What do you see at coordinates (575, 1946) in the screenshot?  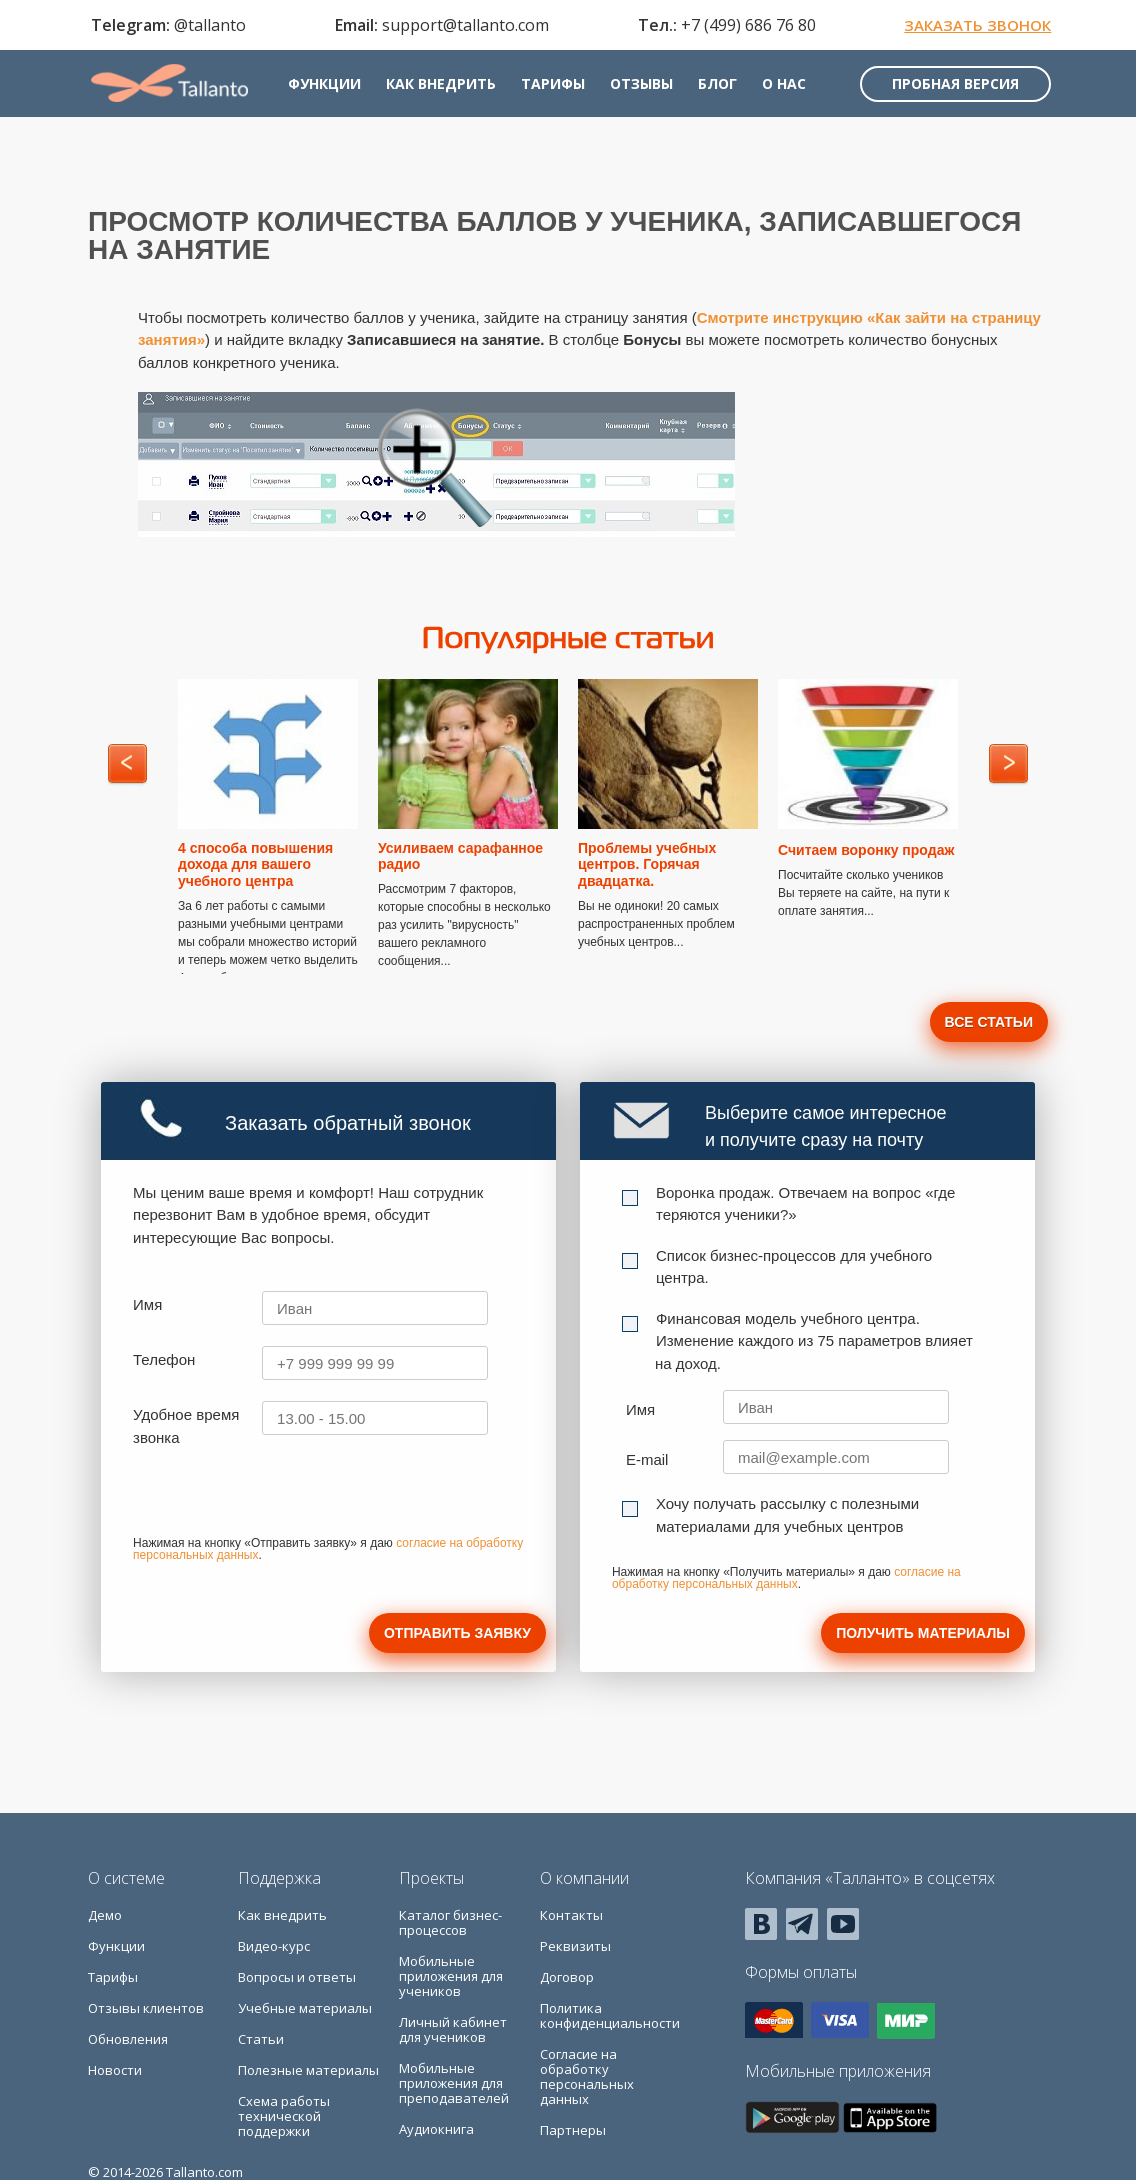 I see `Реквизиты` at bounding box center [575, 1946].